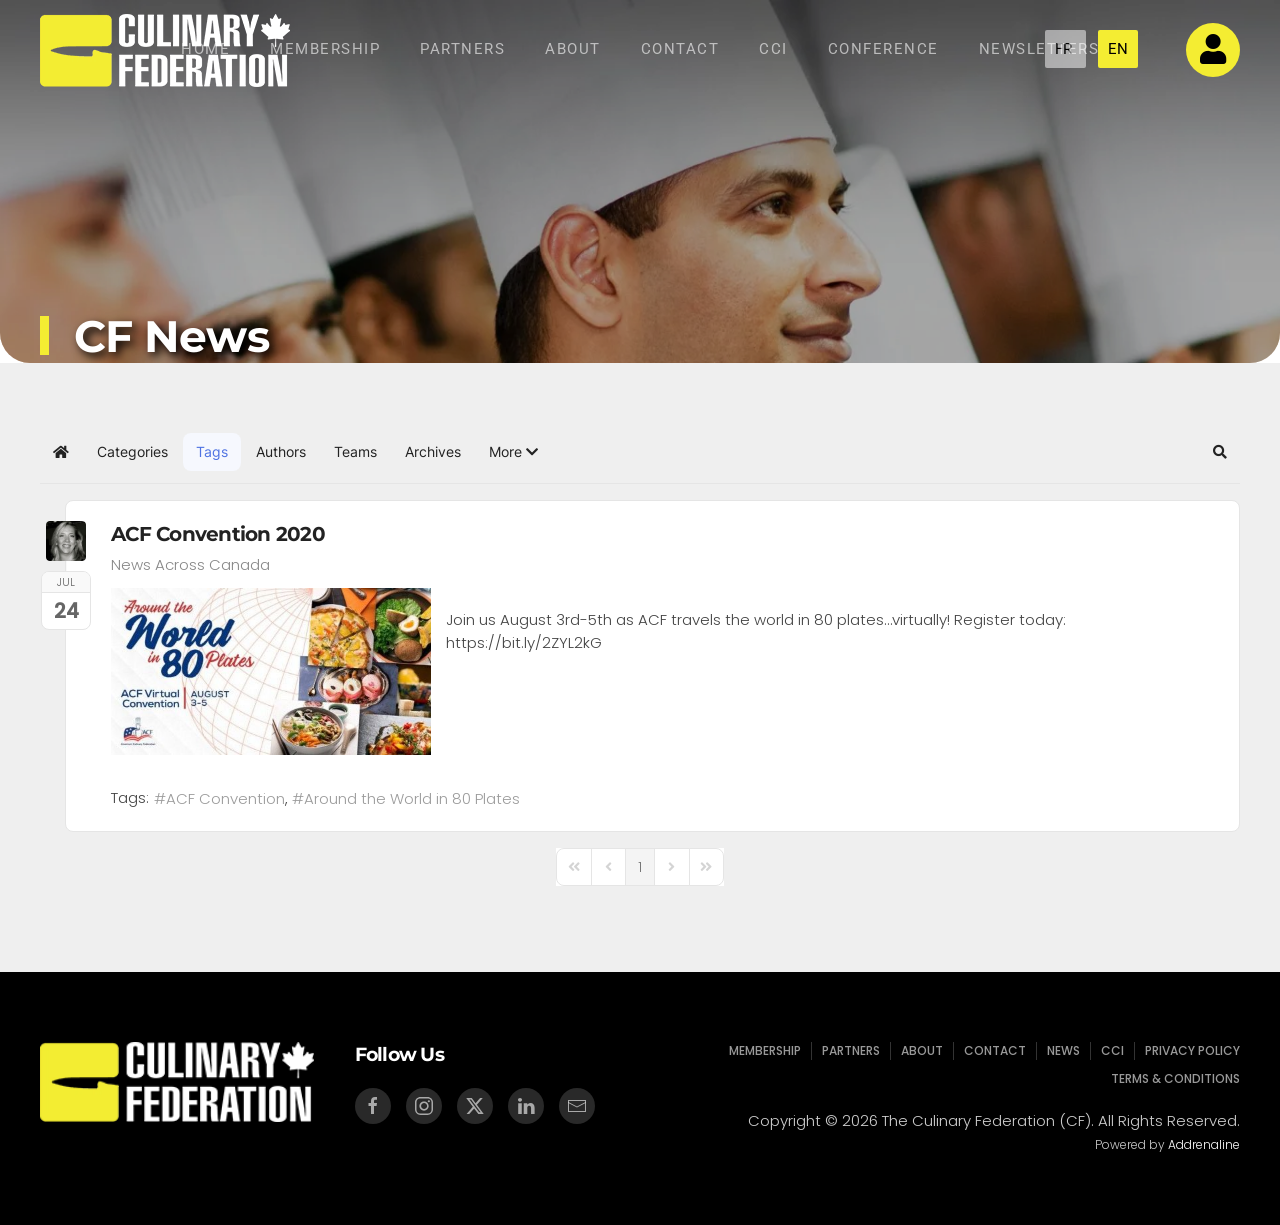 The height and width of the screenshot is (1225, 1280). Describe the element at coordinates (1060, 1050) in the screenshot. I see `News` at that location.